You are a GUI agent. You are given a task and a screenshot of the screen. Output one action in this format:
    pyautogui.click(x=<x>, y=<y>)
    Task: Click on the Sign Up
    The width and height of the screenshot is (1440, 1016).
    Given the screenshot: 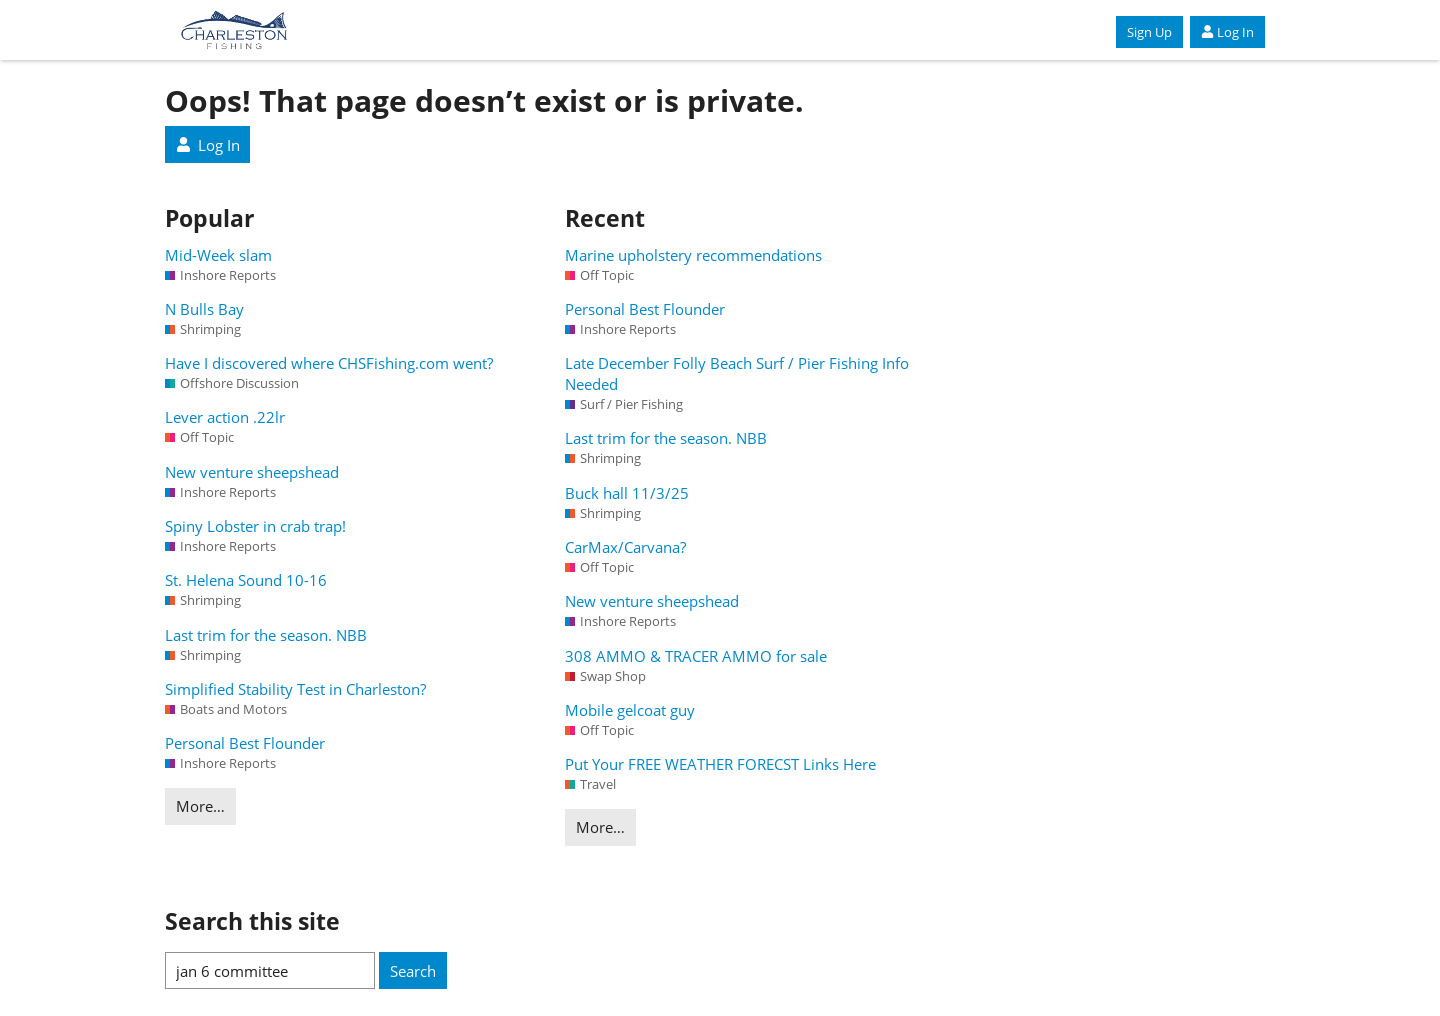 What is the action you would take?
    pyautogui.click(x=1149, y=32)
    